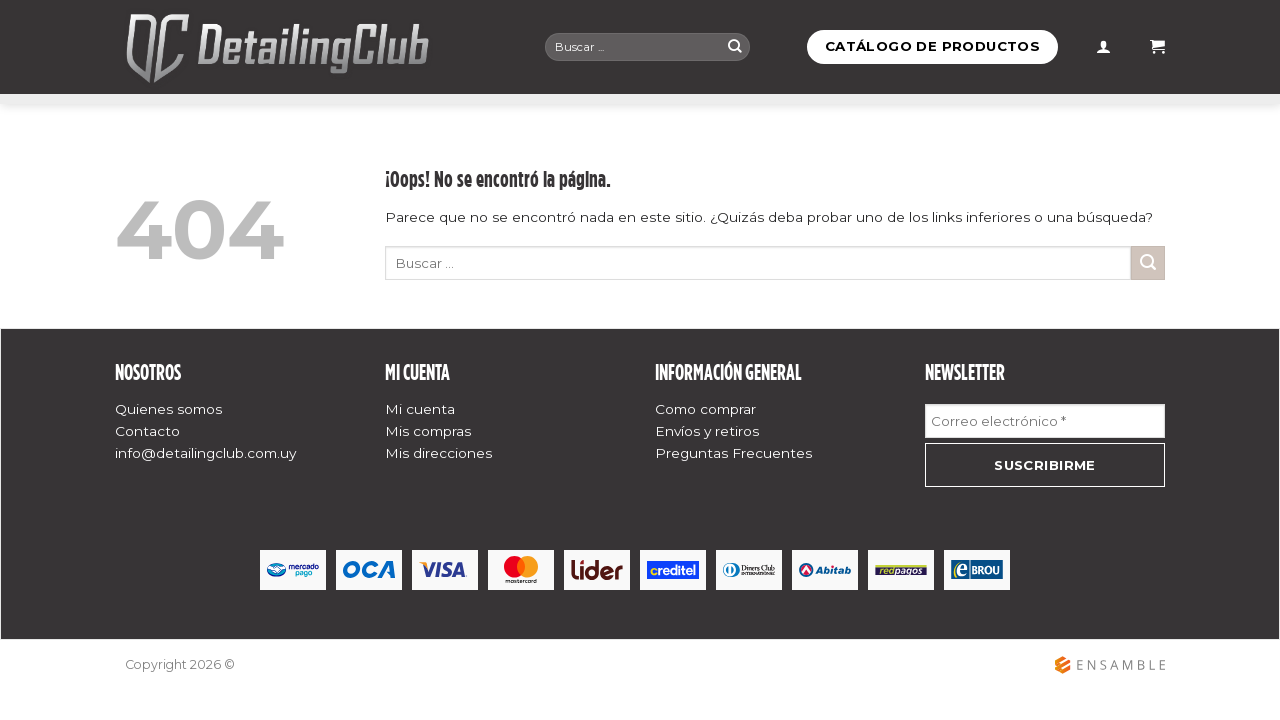  What do you see at coordinates (420, 409) in the screenshot?
I see `Mi cuenta` at bounding box center [420, 409].